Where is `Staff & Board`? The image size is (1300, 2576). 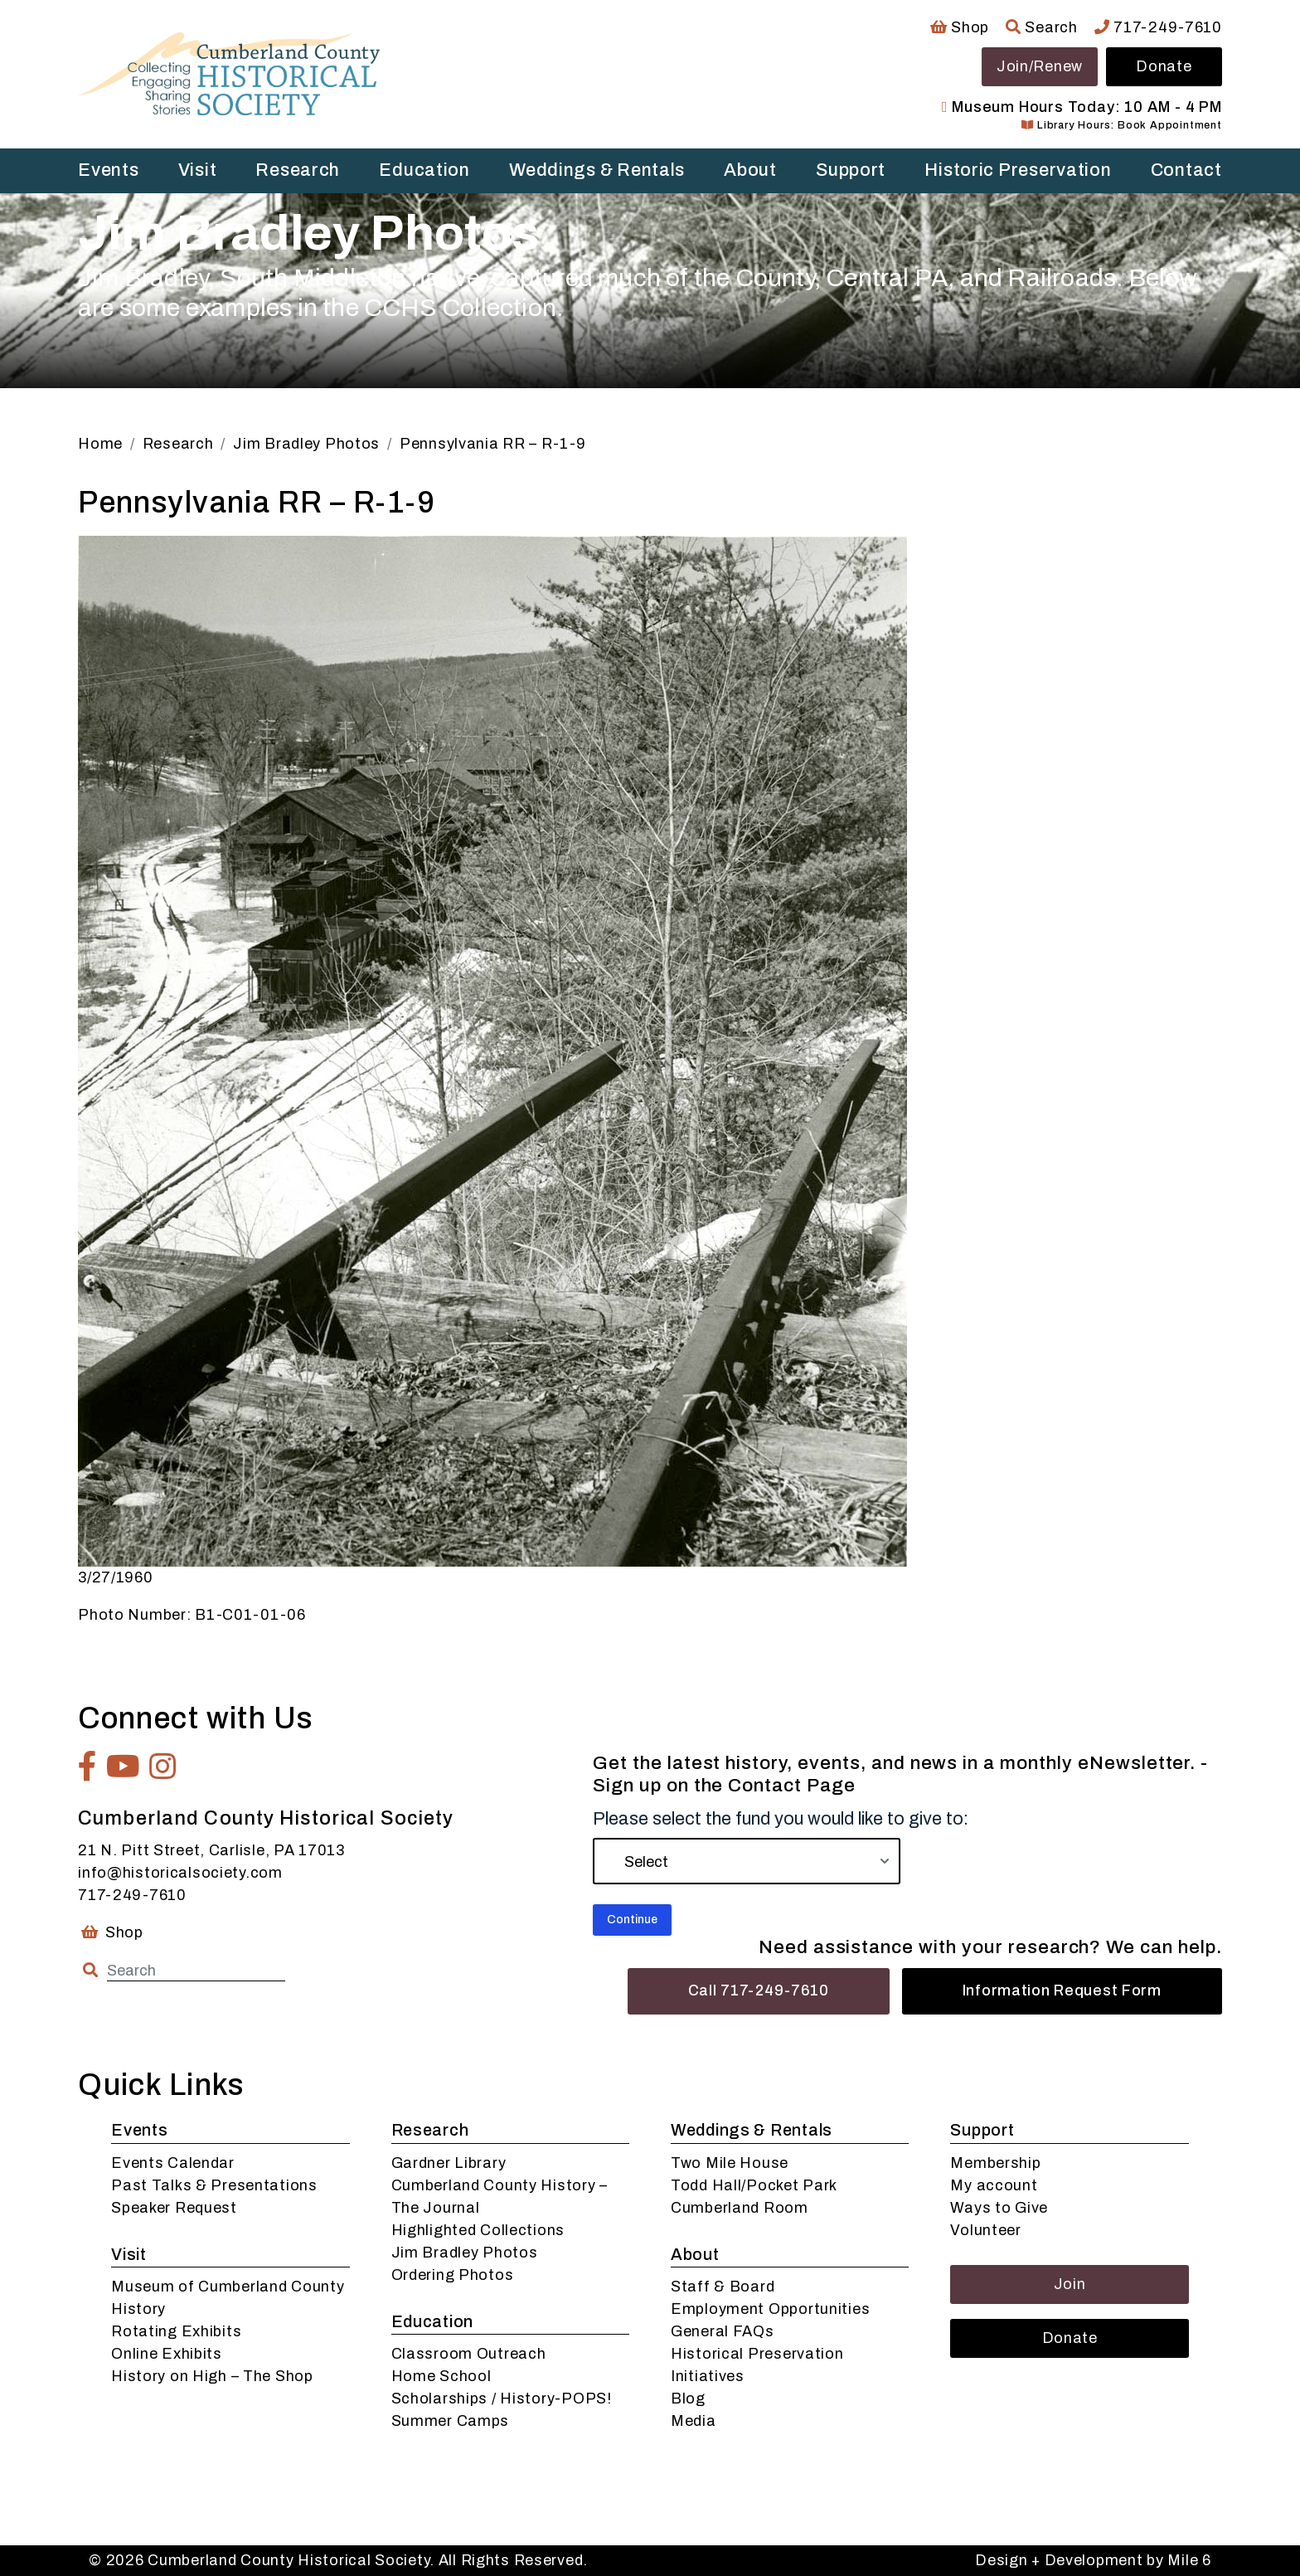
Staff & Board is located at coordinates (722, 2286).